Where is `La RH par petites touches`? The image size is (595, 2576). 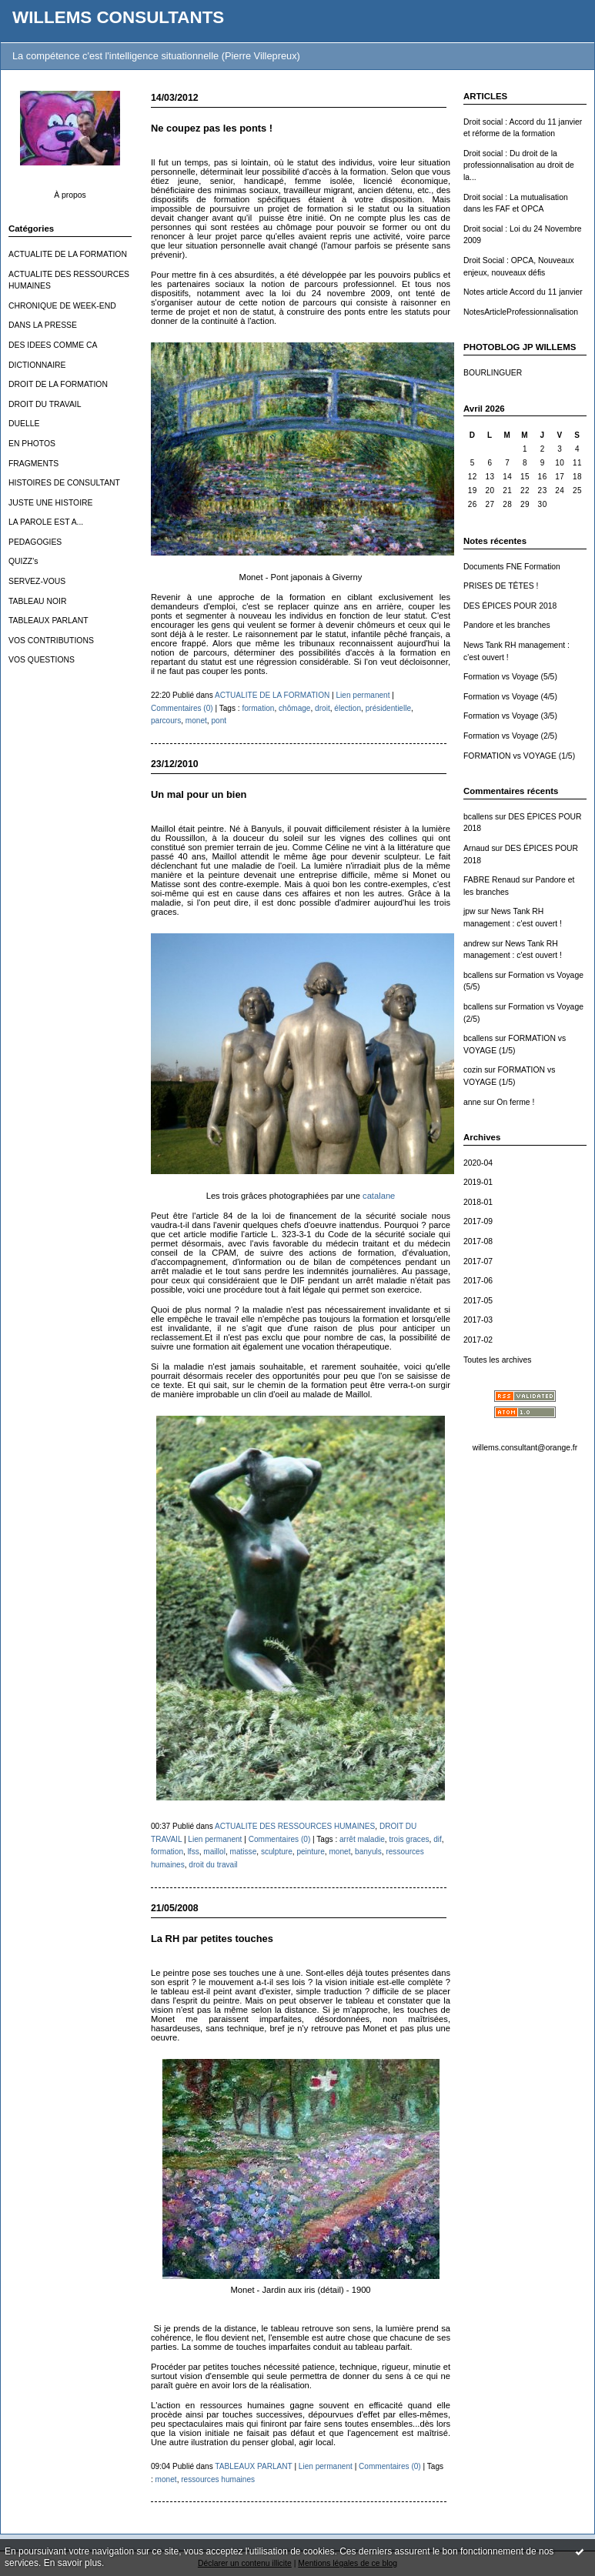
La RH par petites touches is located at coordinates (212, 1938).